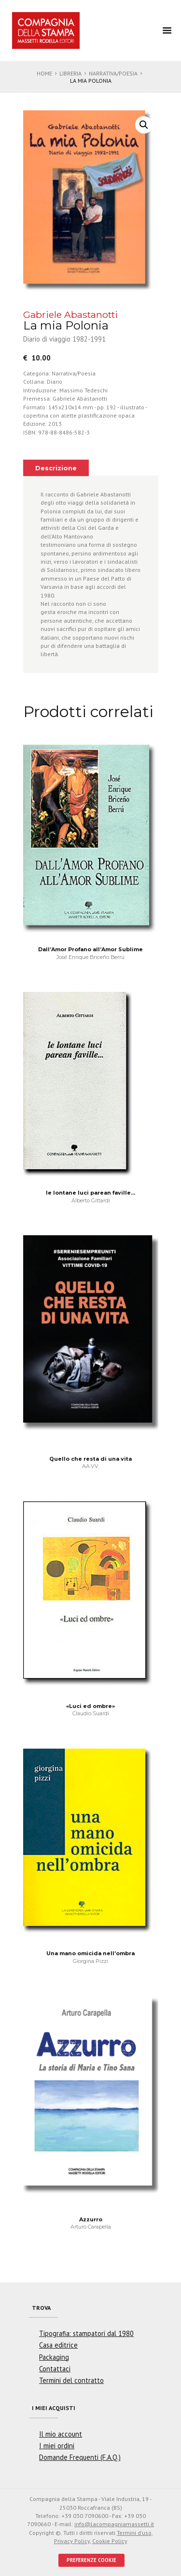 Image resolution: width=181 pixels, height=2576 pixels. What do you see at coordinates (56, 468) in the screenshot?
I see `Descrizione` at bounding box center [56, 468].